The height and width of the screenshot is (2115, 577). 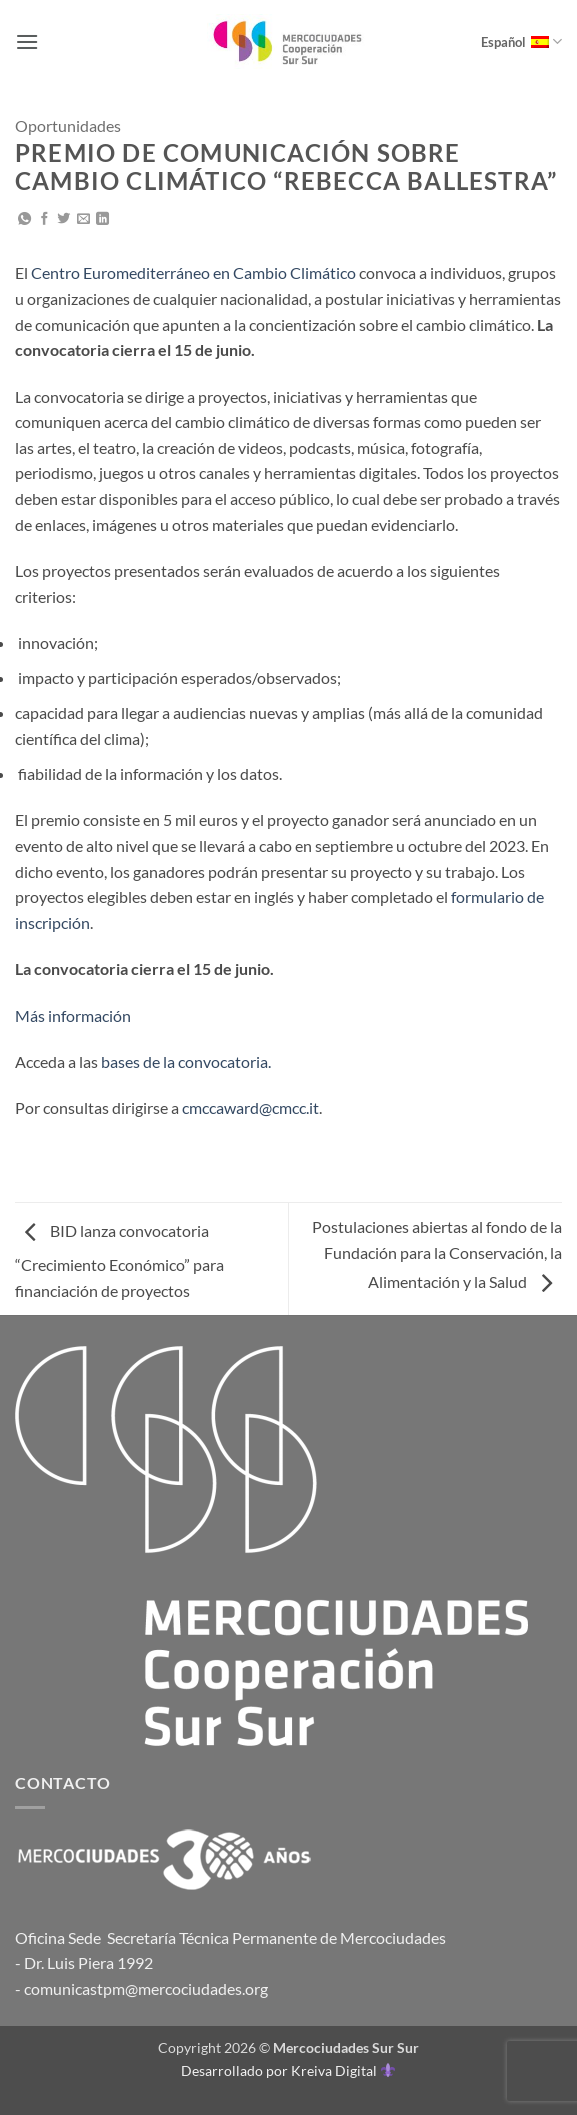 What do you see at coordinates (437, 1254) in the screenshot?
I see `Postulaciones abiertas al fondo de la Fundación para la Conservación, la Alimentación y la Salud` at bounding box center [437, 1254].